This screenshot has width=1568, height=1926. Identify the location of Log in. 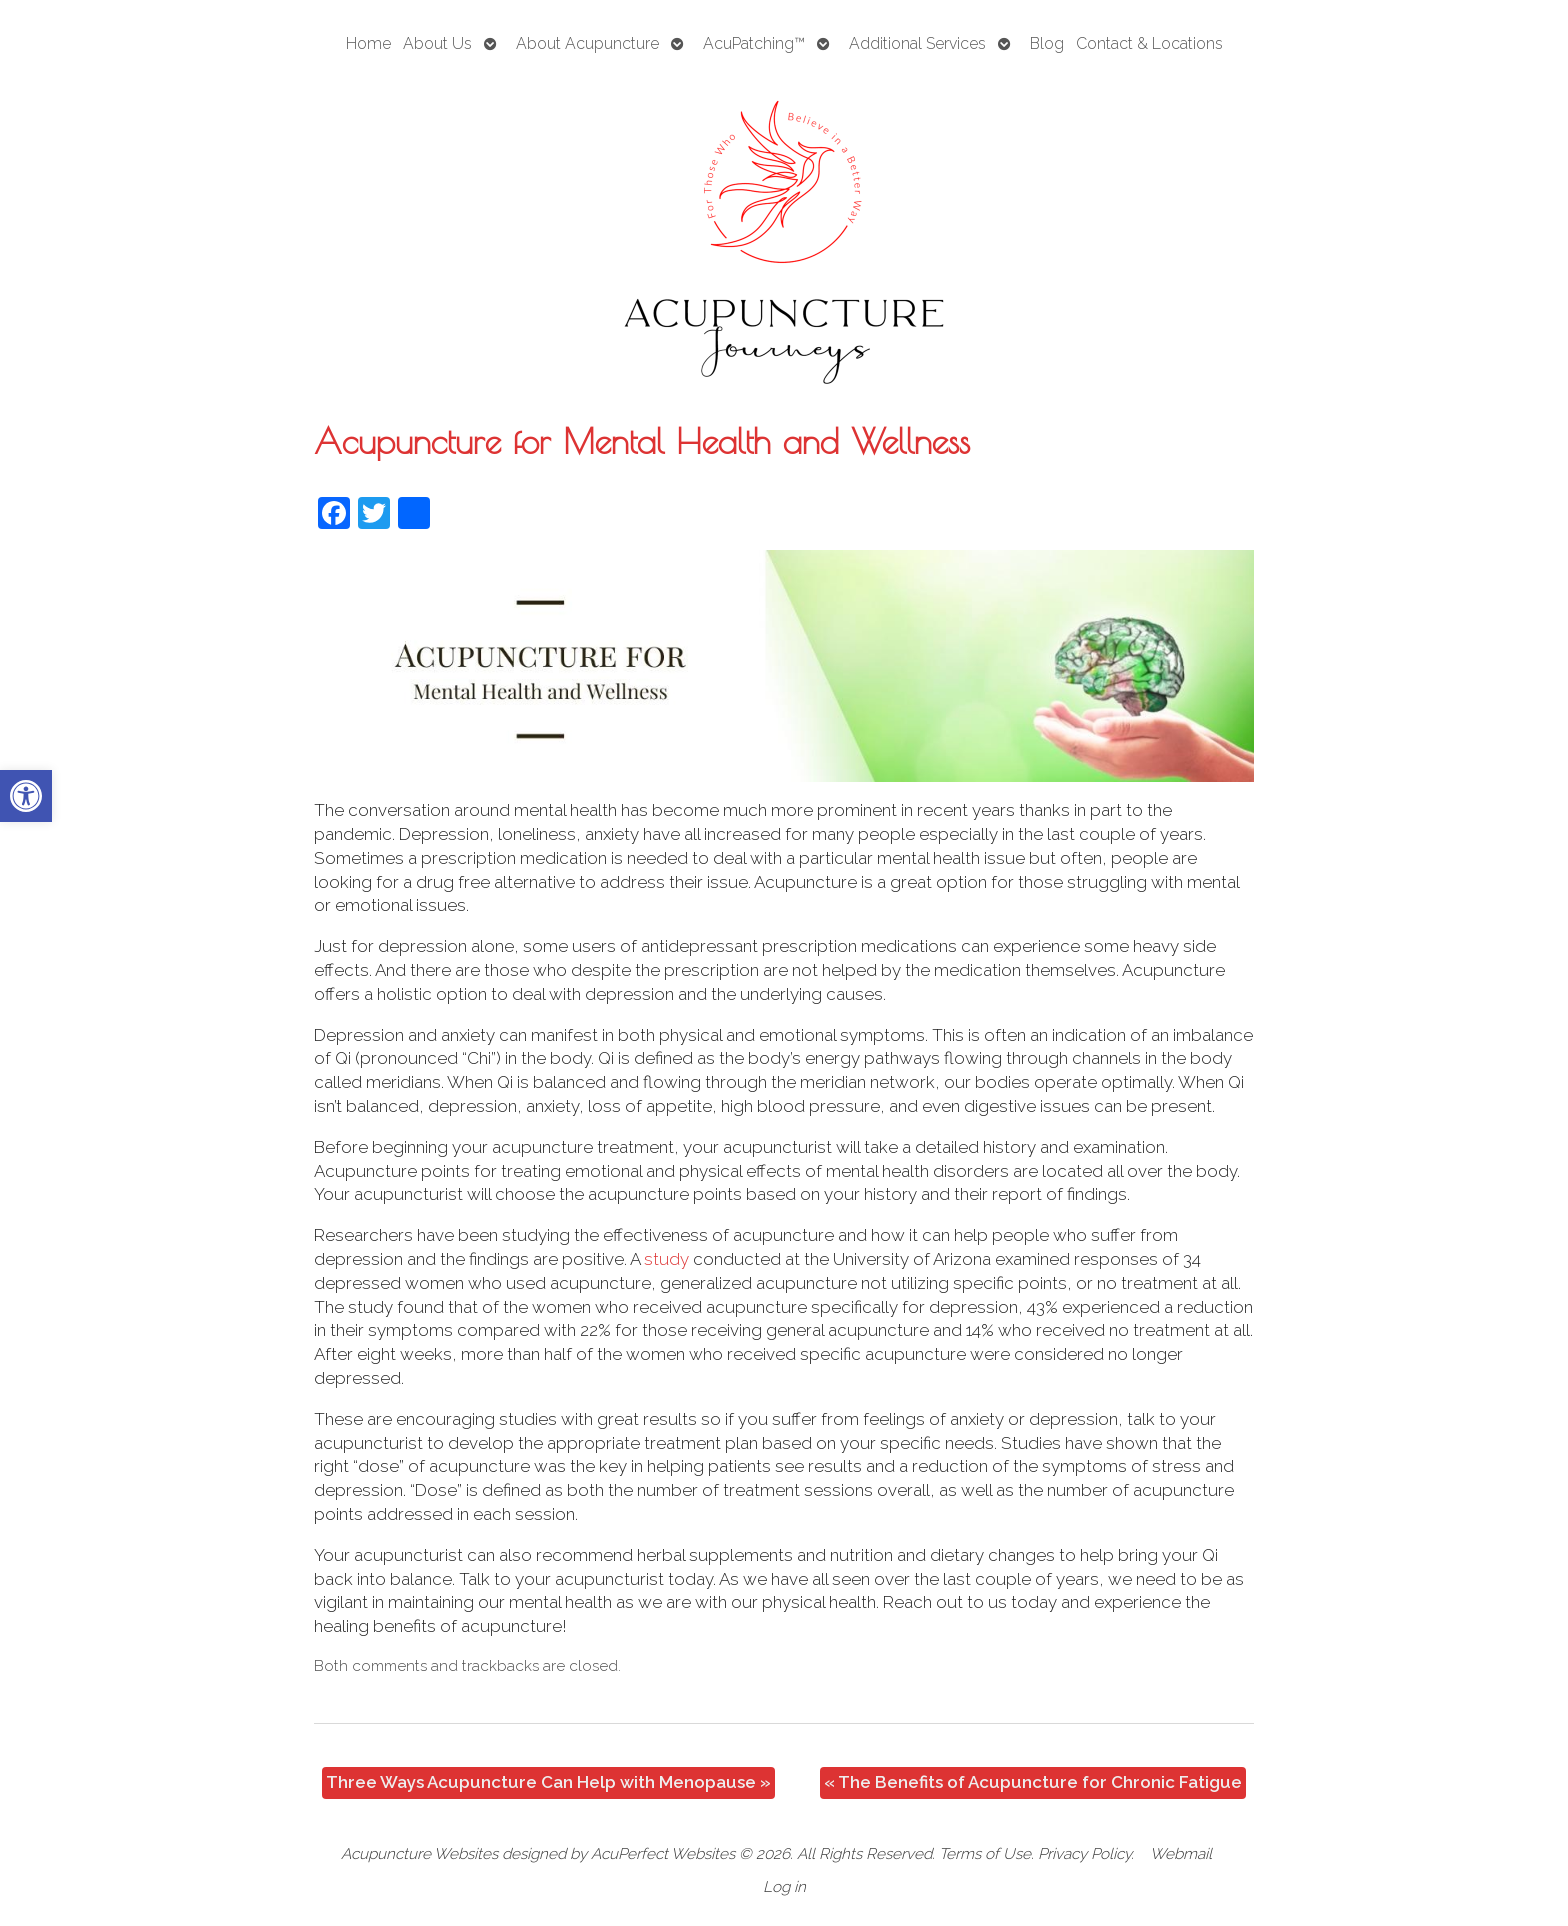
(784, 1887).